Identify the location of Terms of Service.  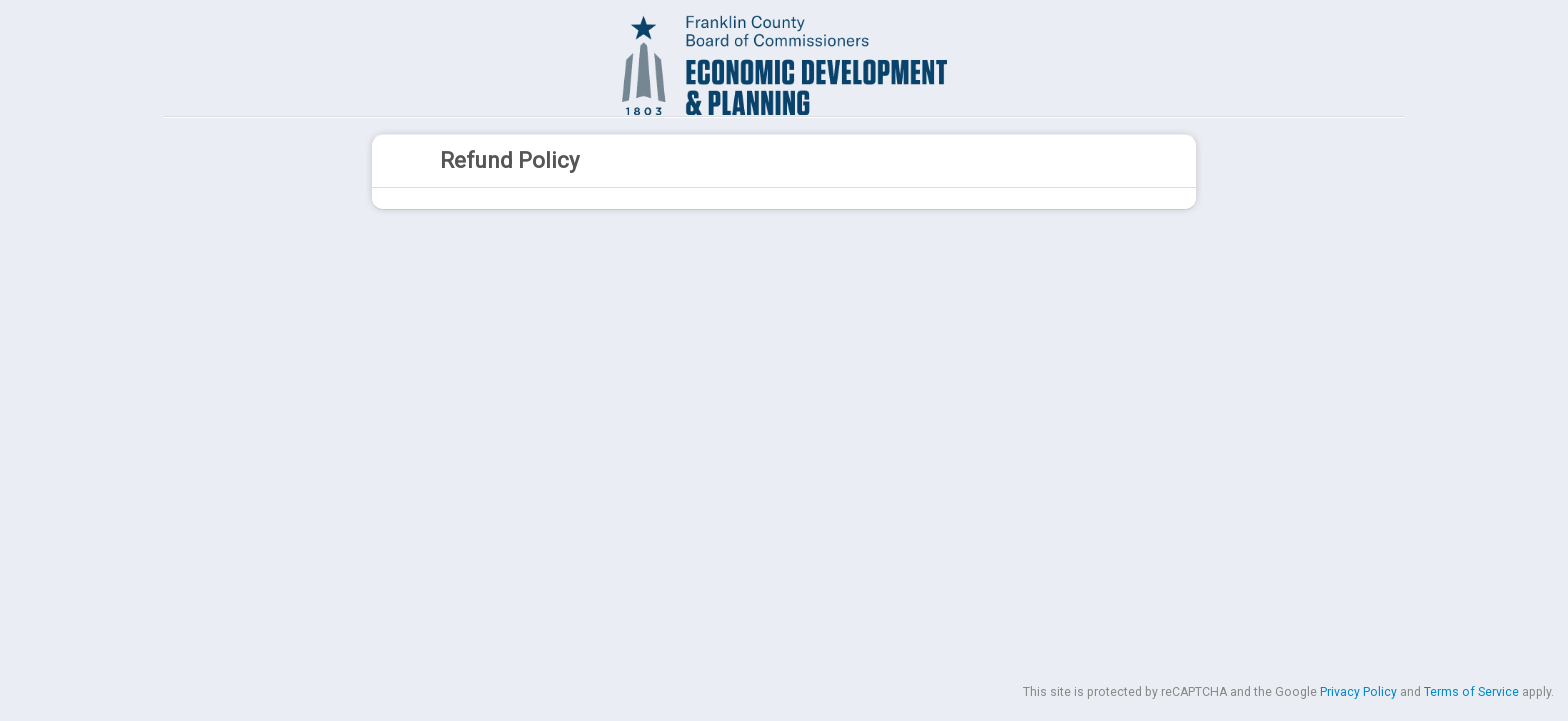
(1471, 692).